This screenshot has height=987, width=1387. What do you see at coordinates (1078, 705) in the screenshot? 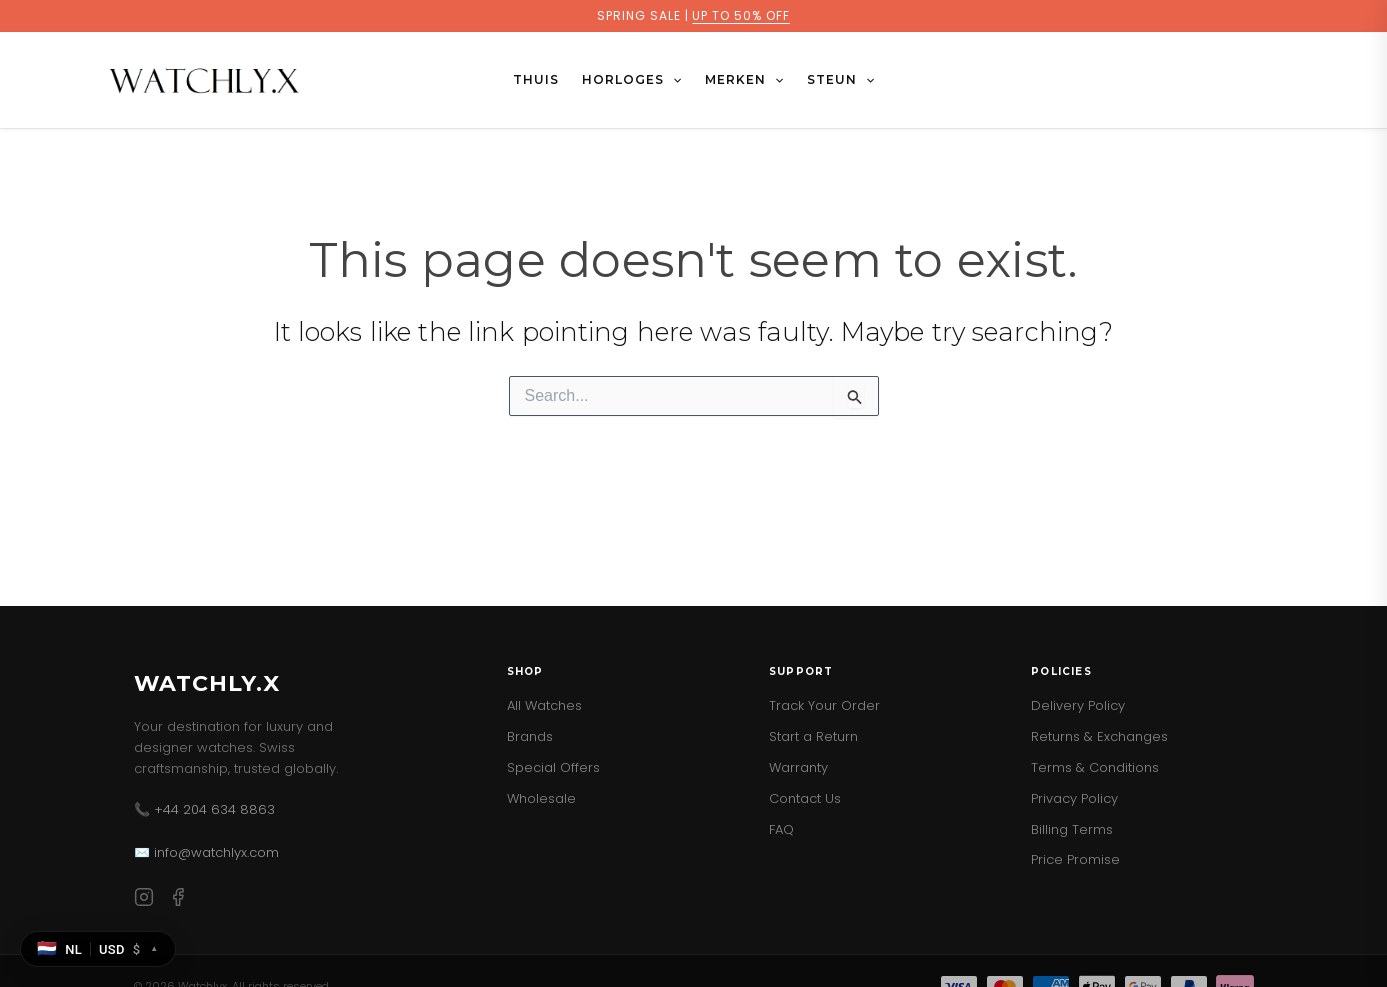
I see `Delivery Policy` at bounding box center [1078, 705].